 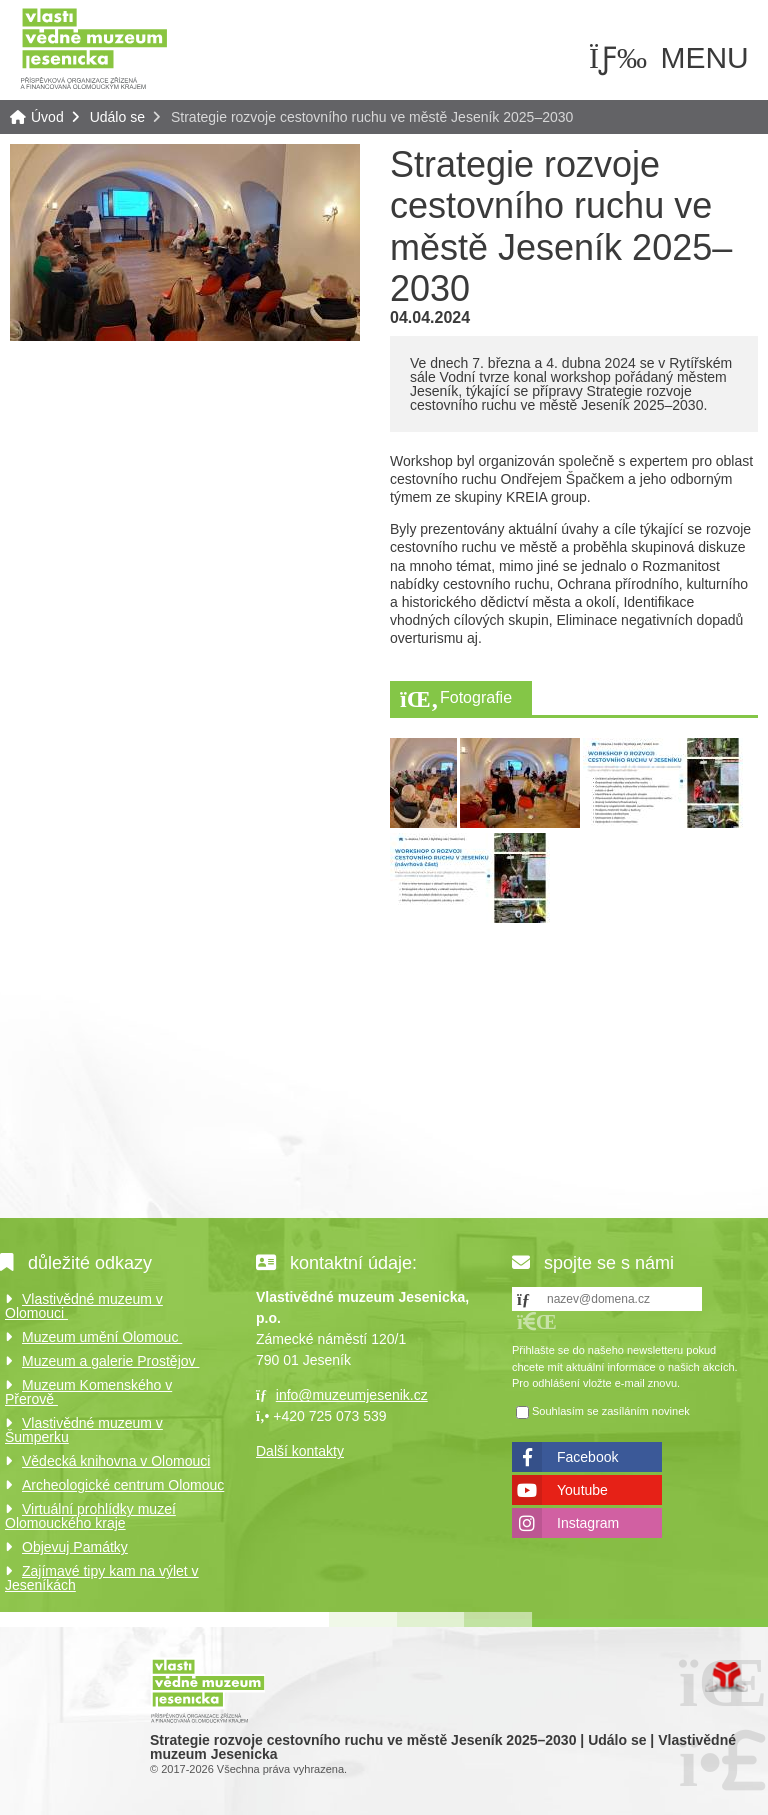 What do you see at coordinates (102, 1337) in the screenshot?
I see `Muzeum umění Olomouc` at bounding box center [102, 1337].